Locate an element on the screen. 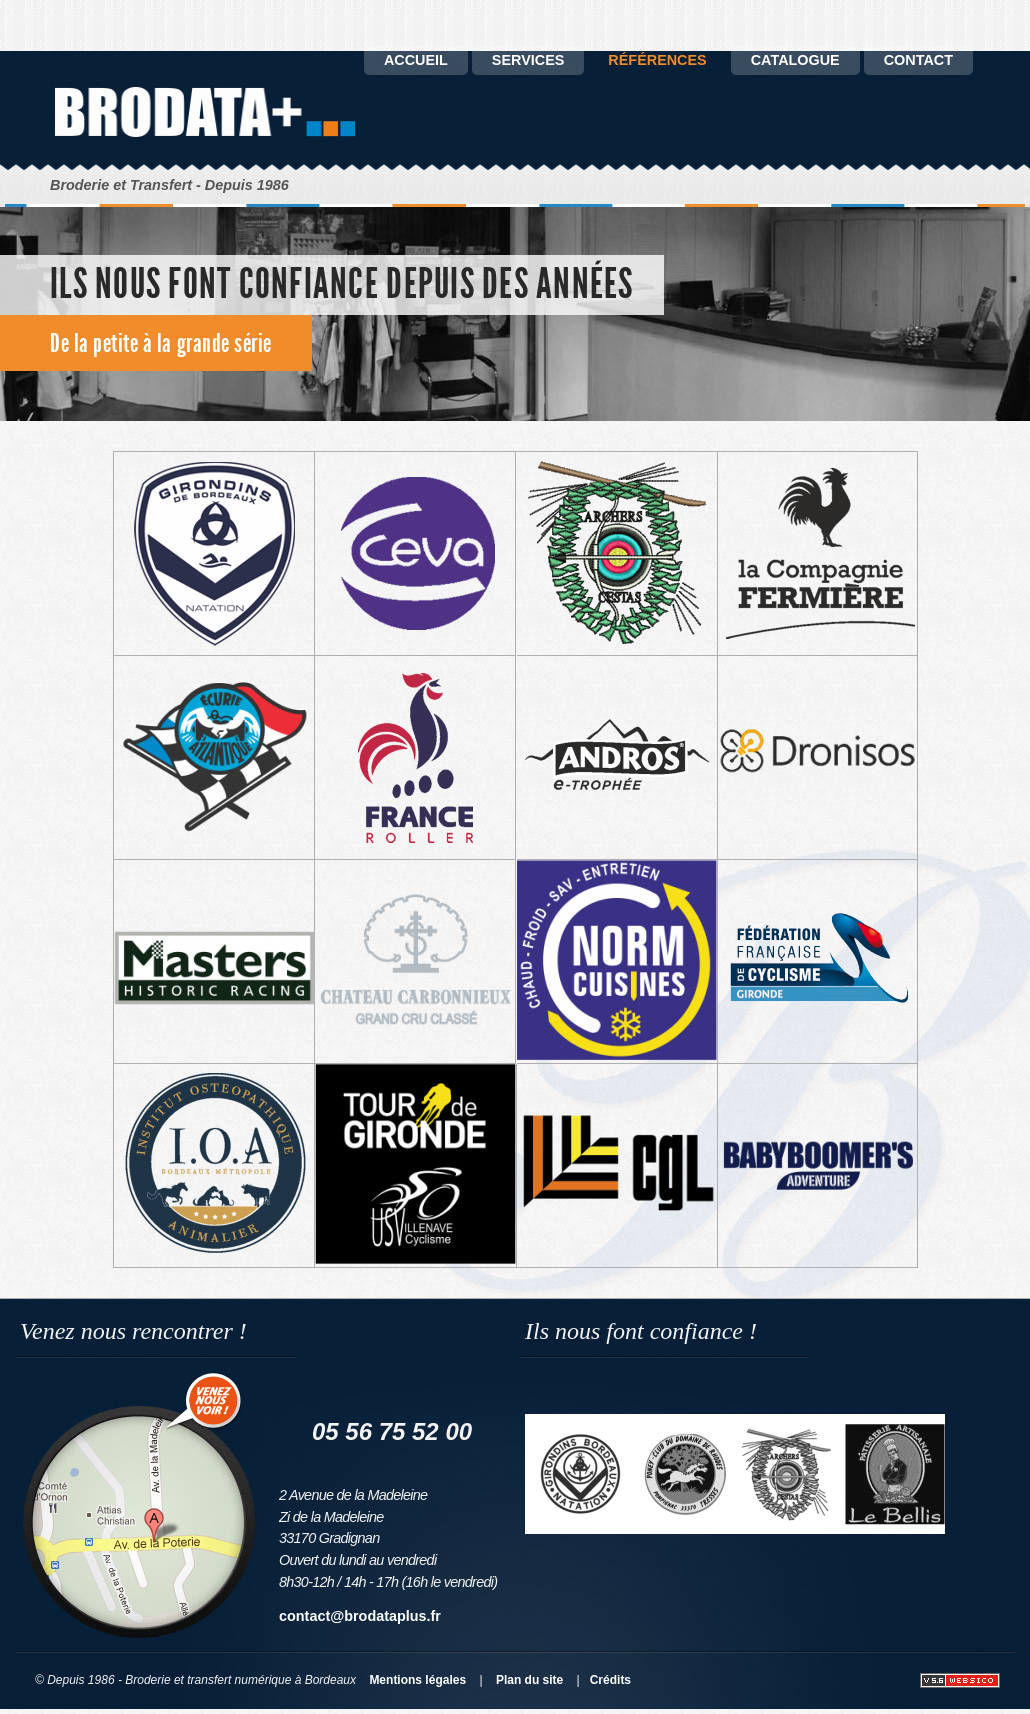 The image size is (1030, 1714). contact@brodataplus.fr is located at coordinates (360, 1616).